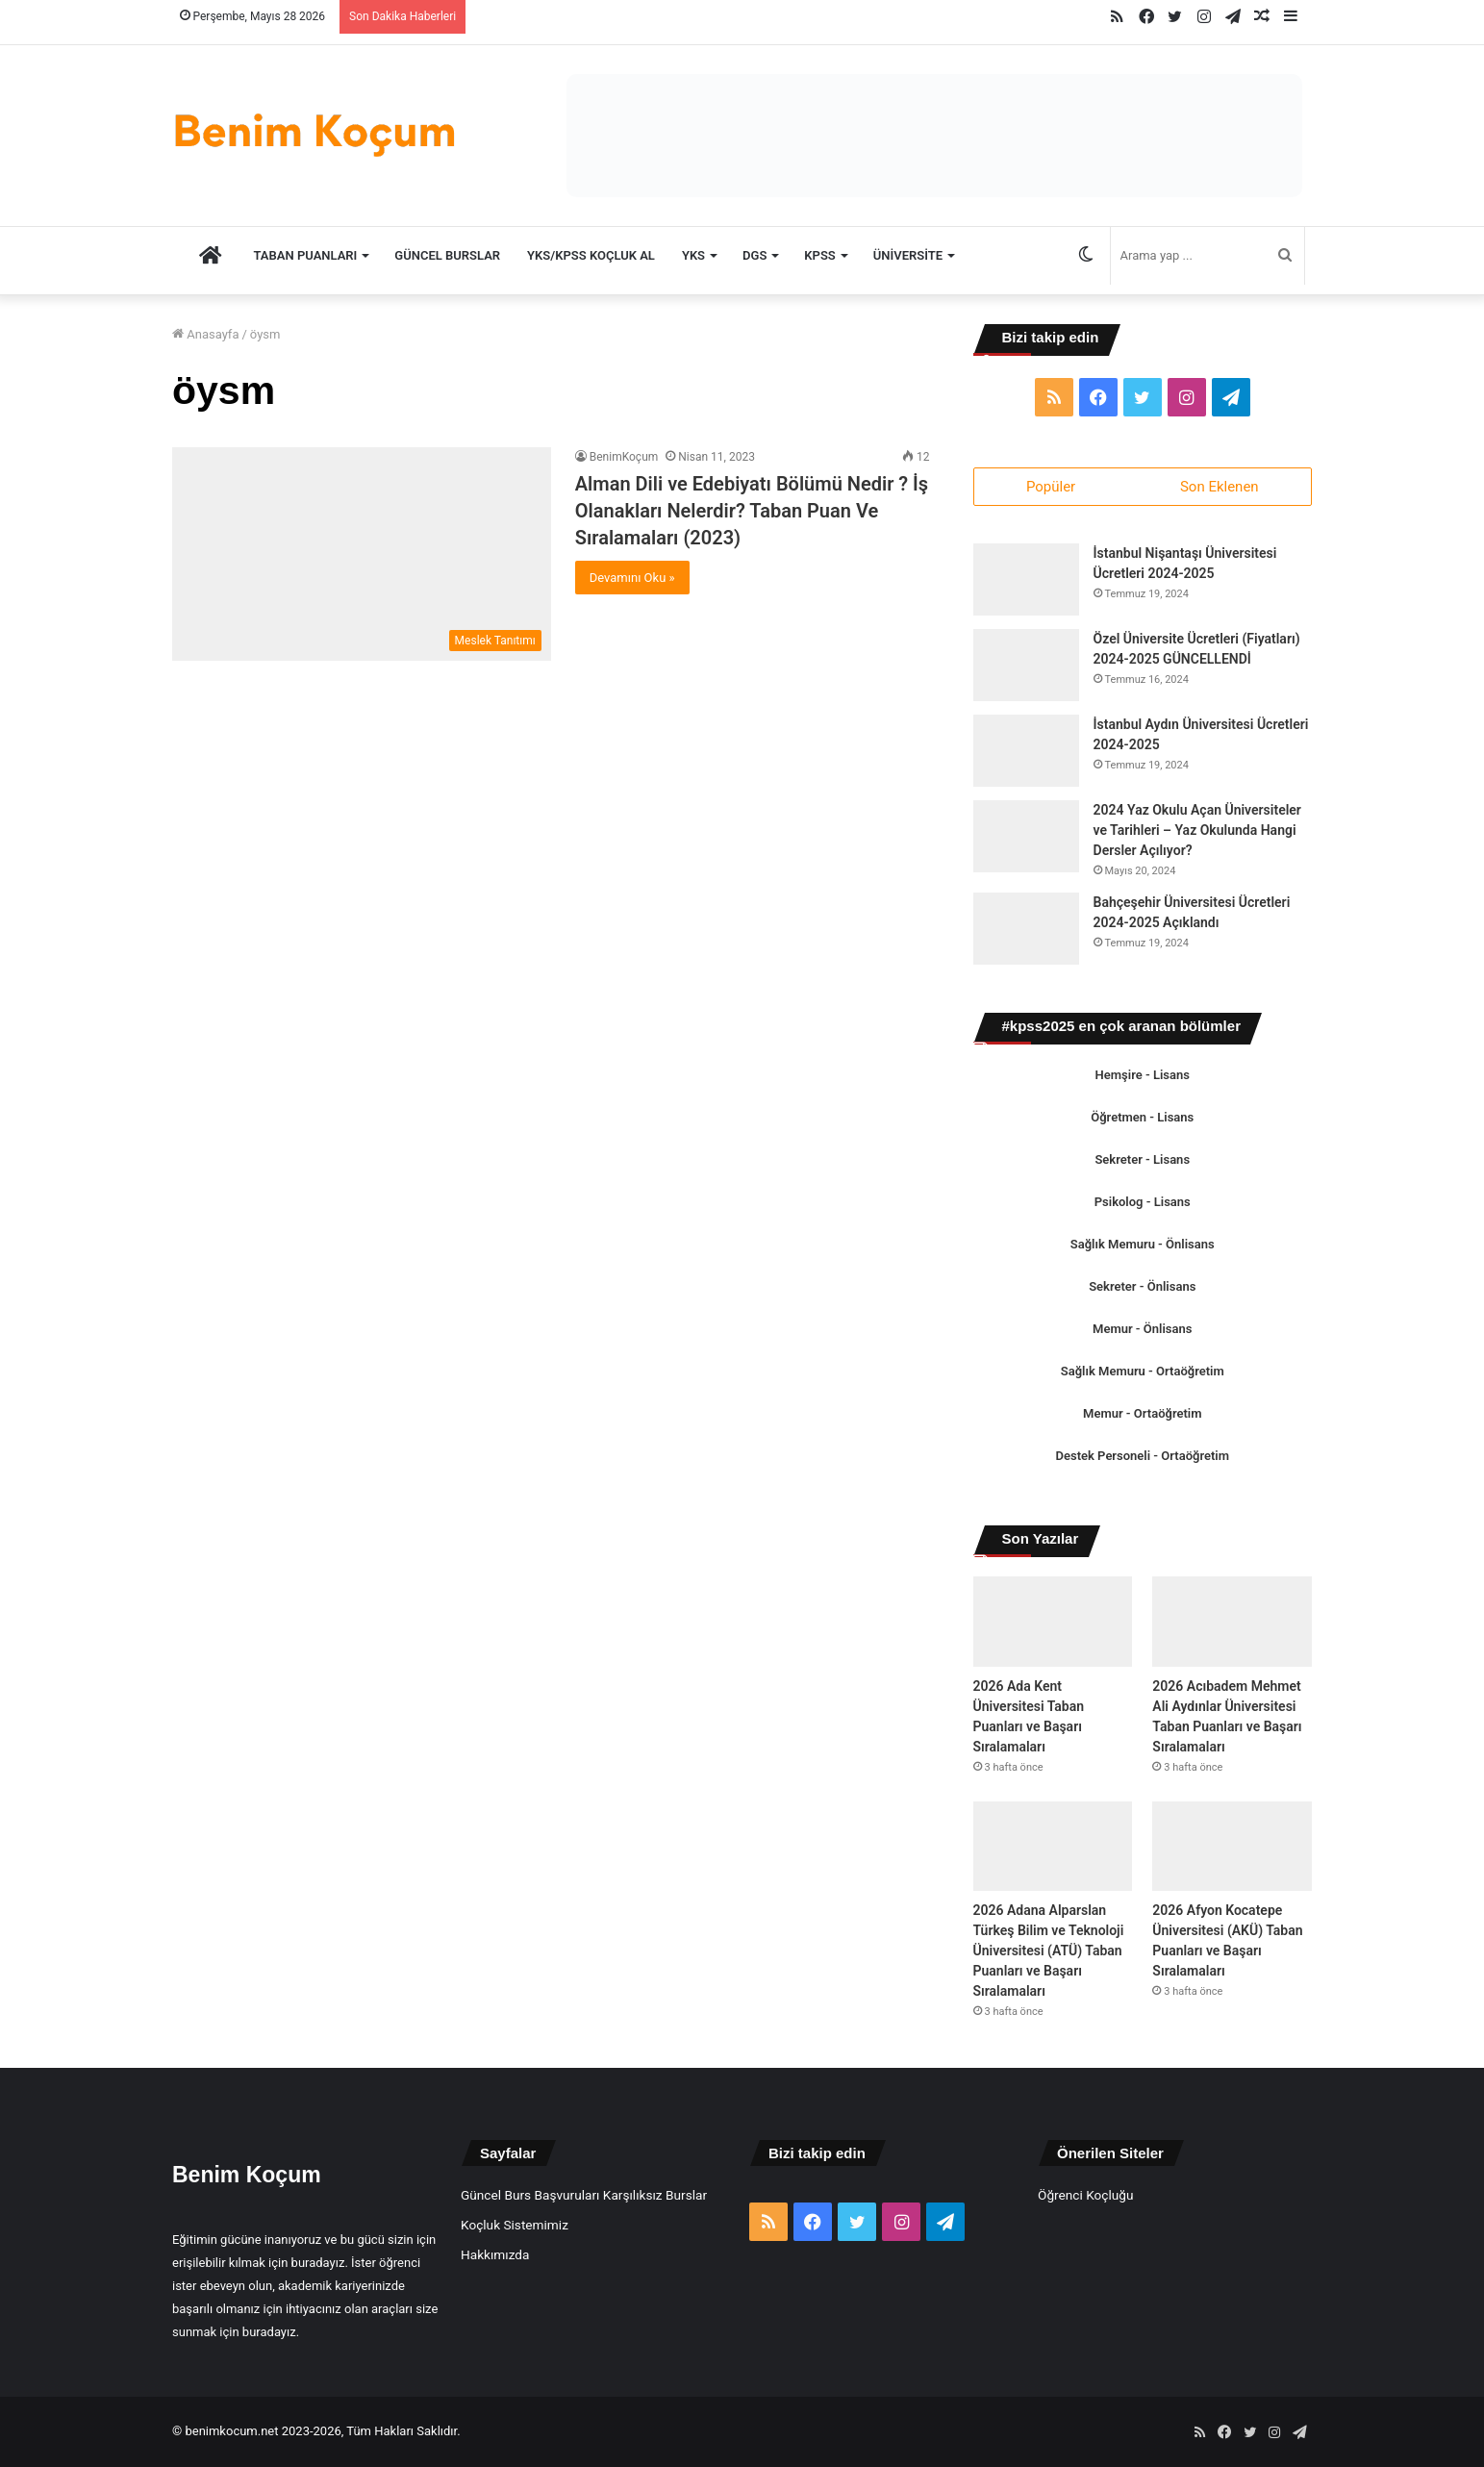 Image resolution: width=1484 pixels, height=2467 pixels. I want to click on Memur - Önlisans, so click(1142, 1329).